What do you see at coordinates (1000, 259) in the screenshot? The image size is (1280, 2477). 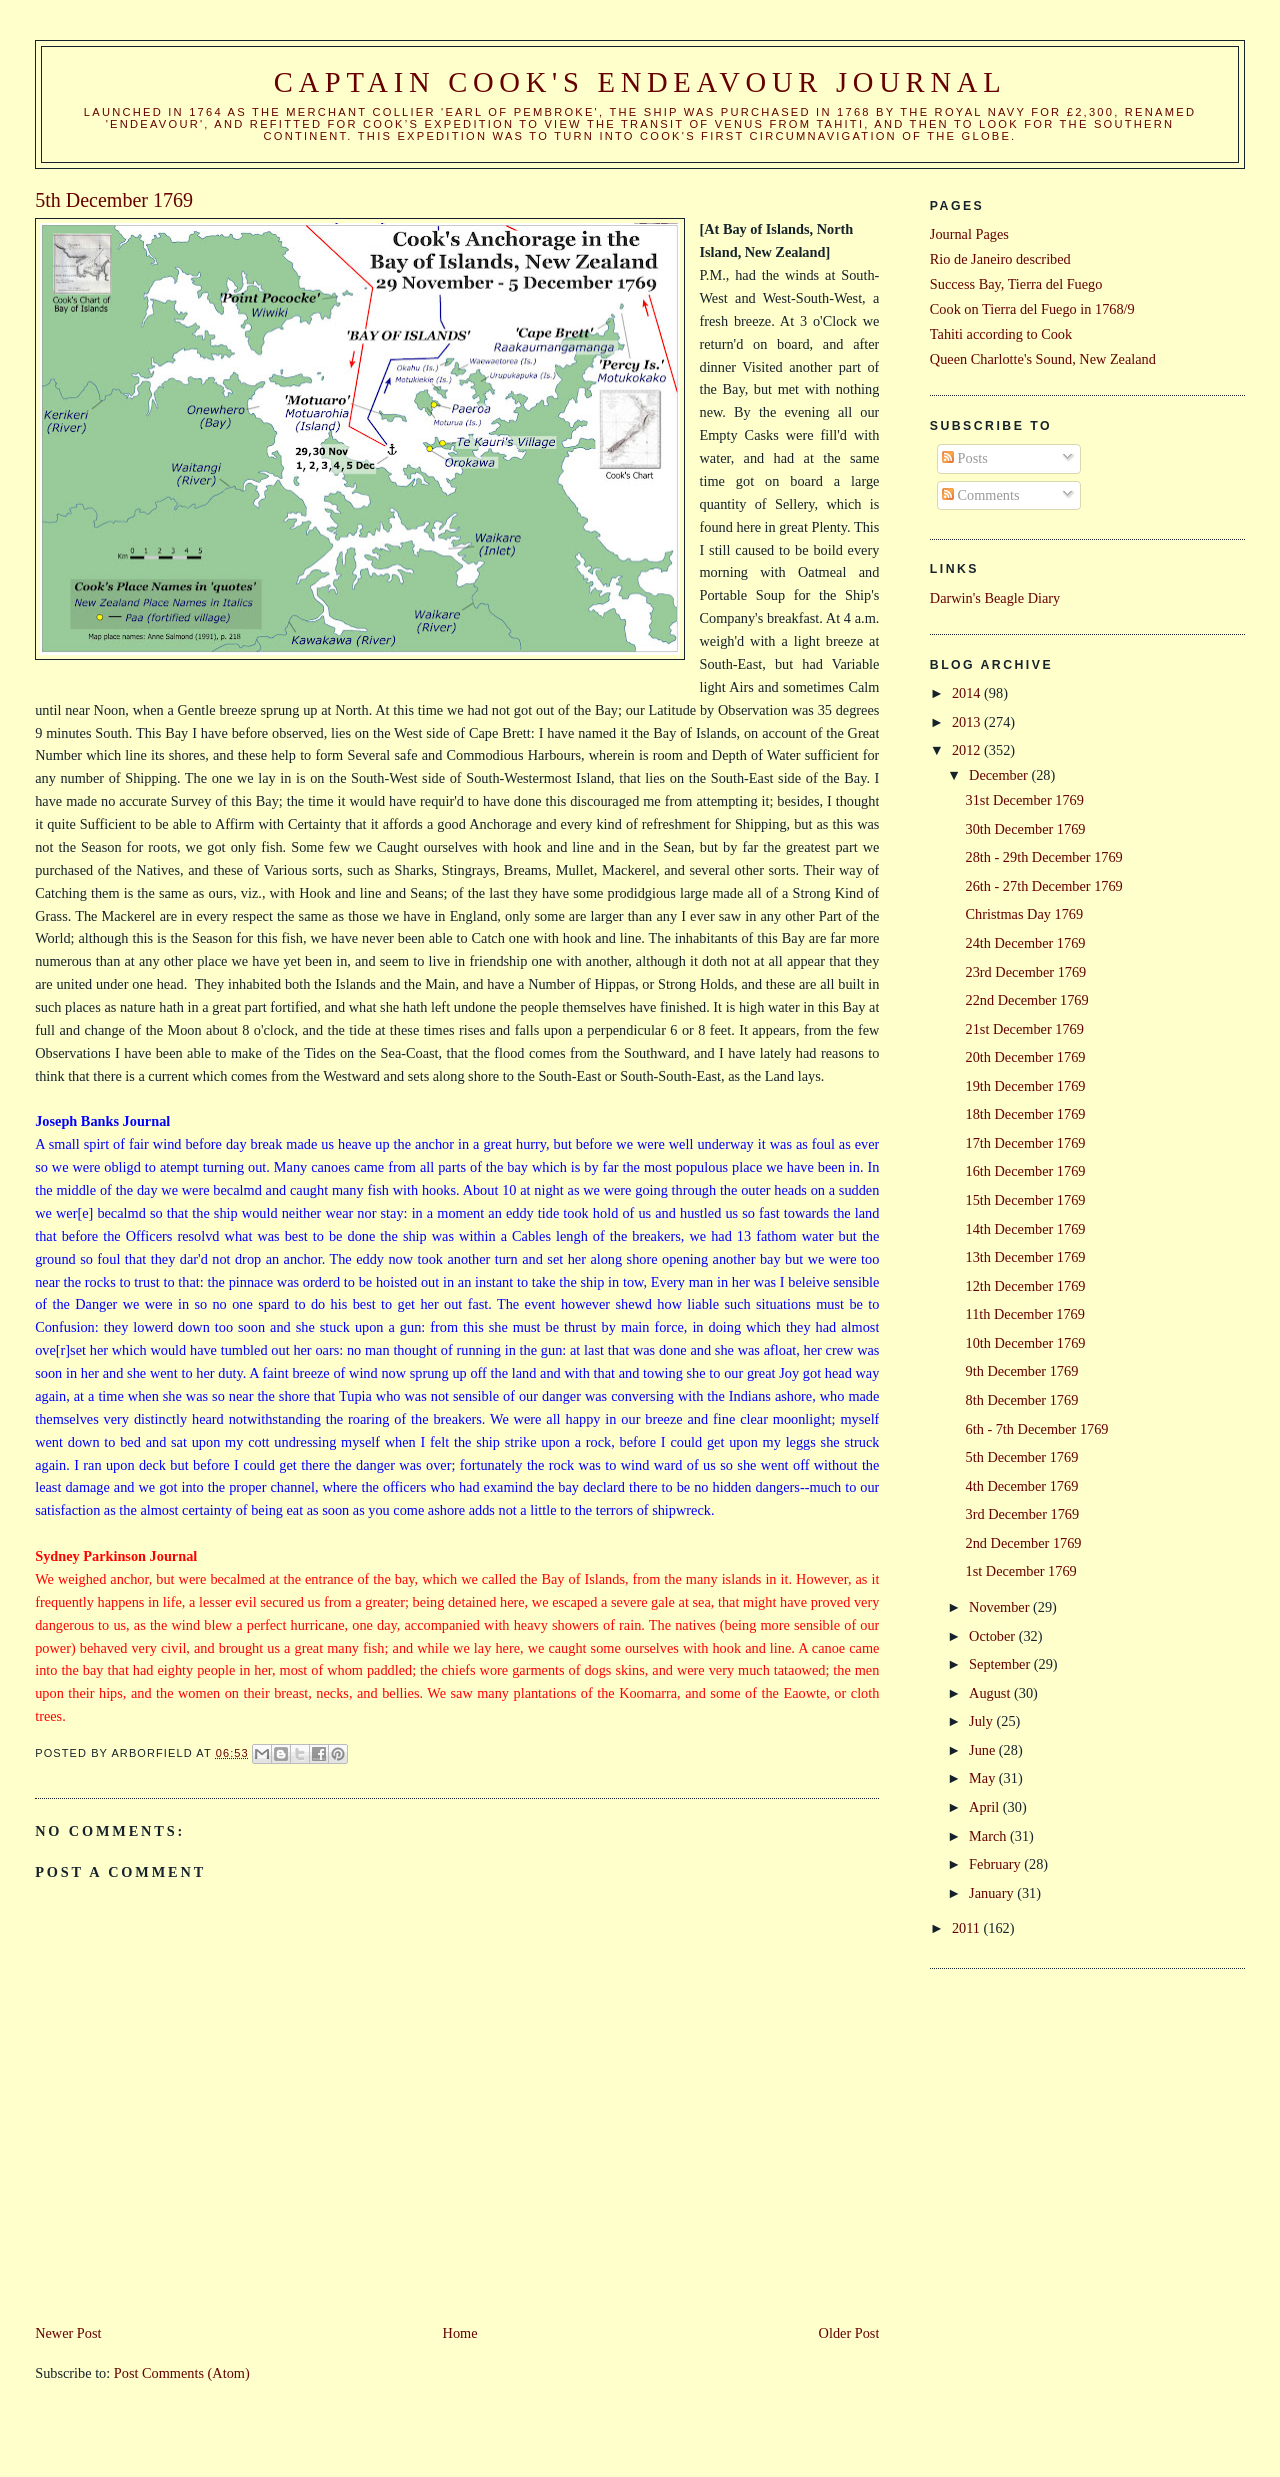 I see `Rio de Janeiro described` at bounding box center [1000, 259].